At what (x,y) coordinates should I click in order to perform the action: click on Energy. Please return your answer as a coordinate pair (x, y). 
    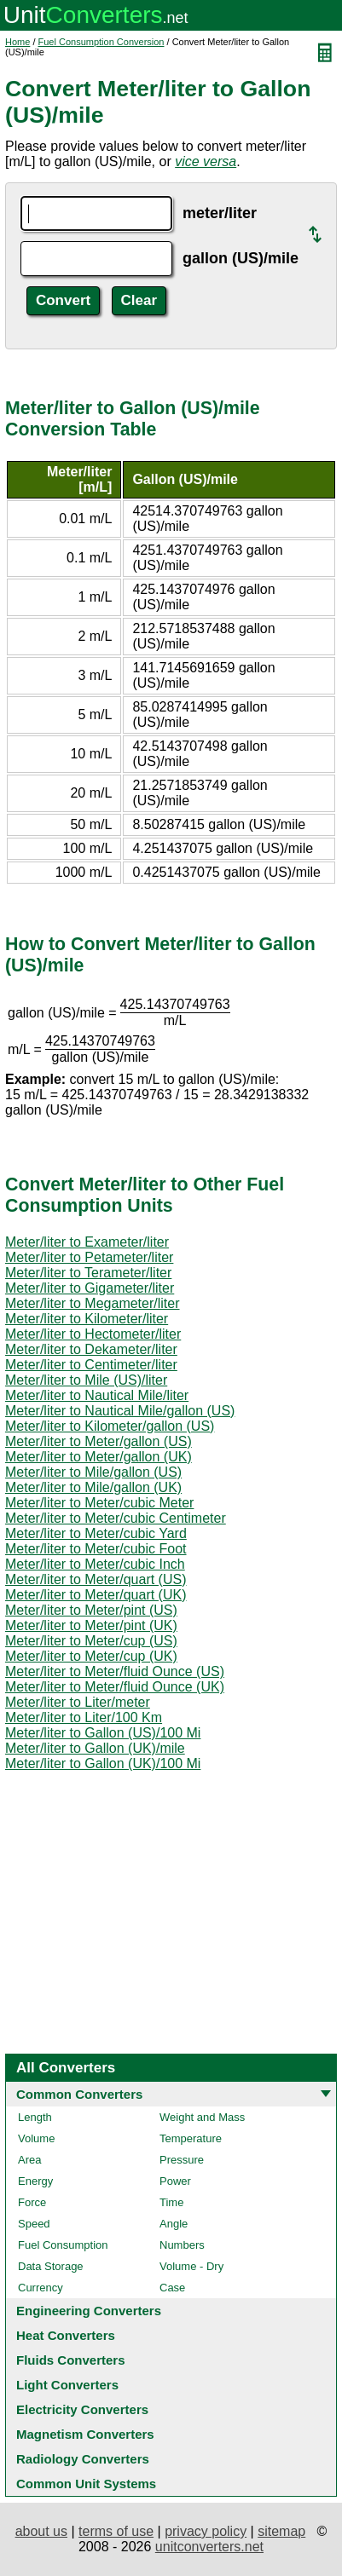
    Looking at the image, I should click on (35, 2181).